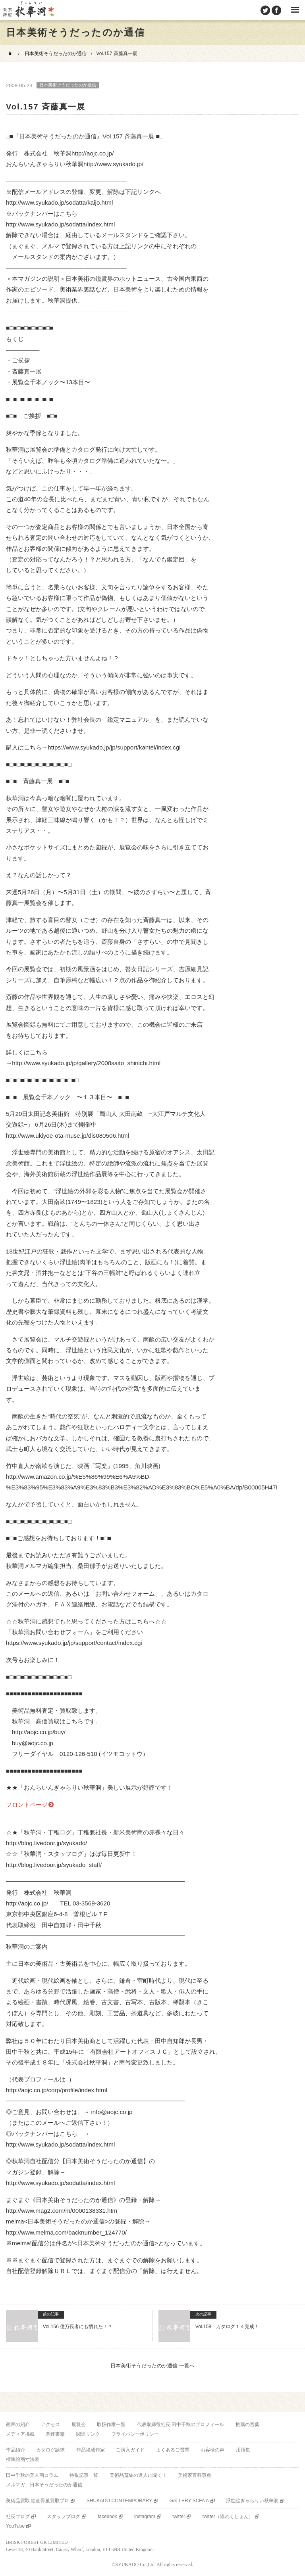 The image size is (305, 2576). Describe the element at coordinates (90, 2450) in the screenshot. I see `作品掲載作家` at that location.